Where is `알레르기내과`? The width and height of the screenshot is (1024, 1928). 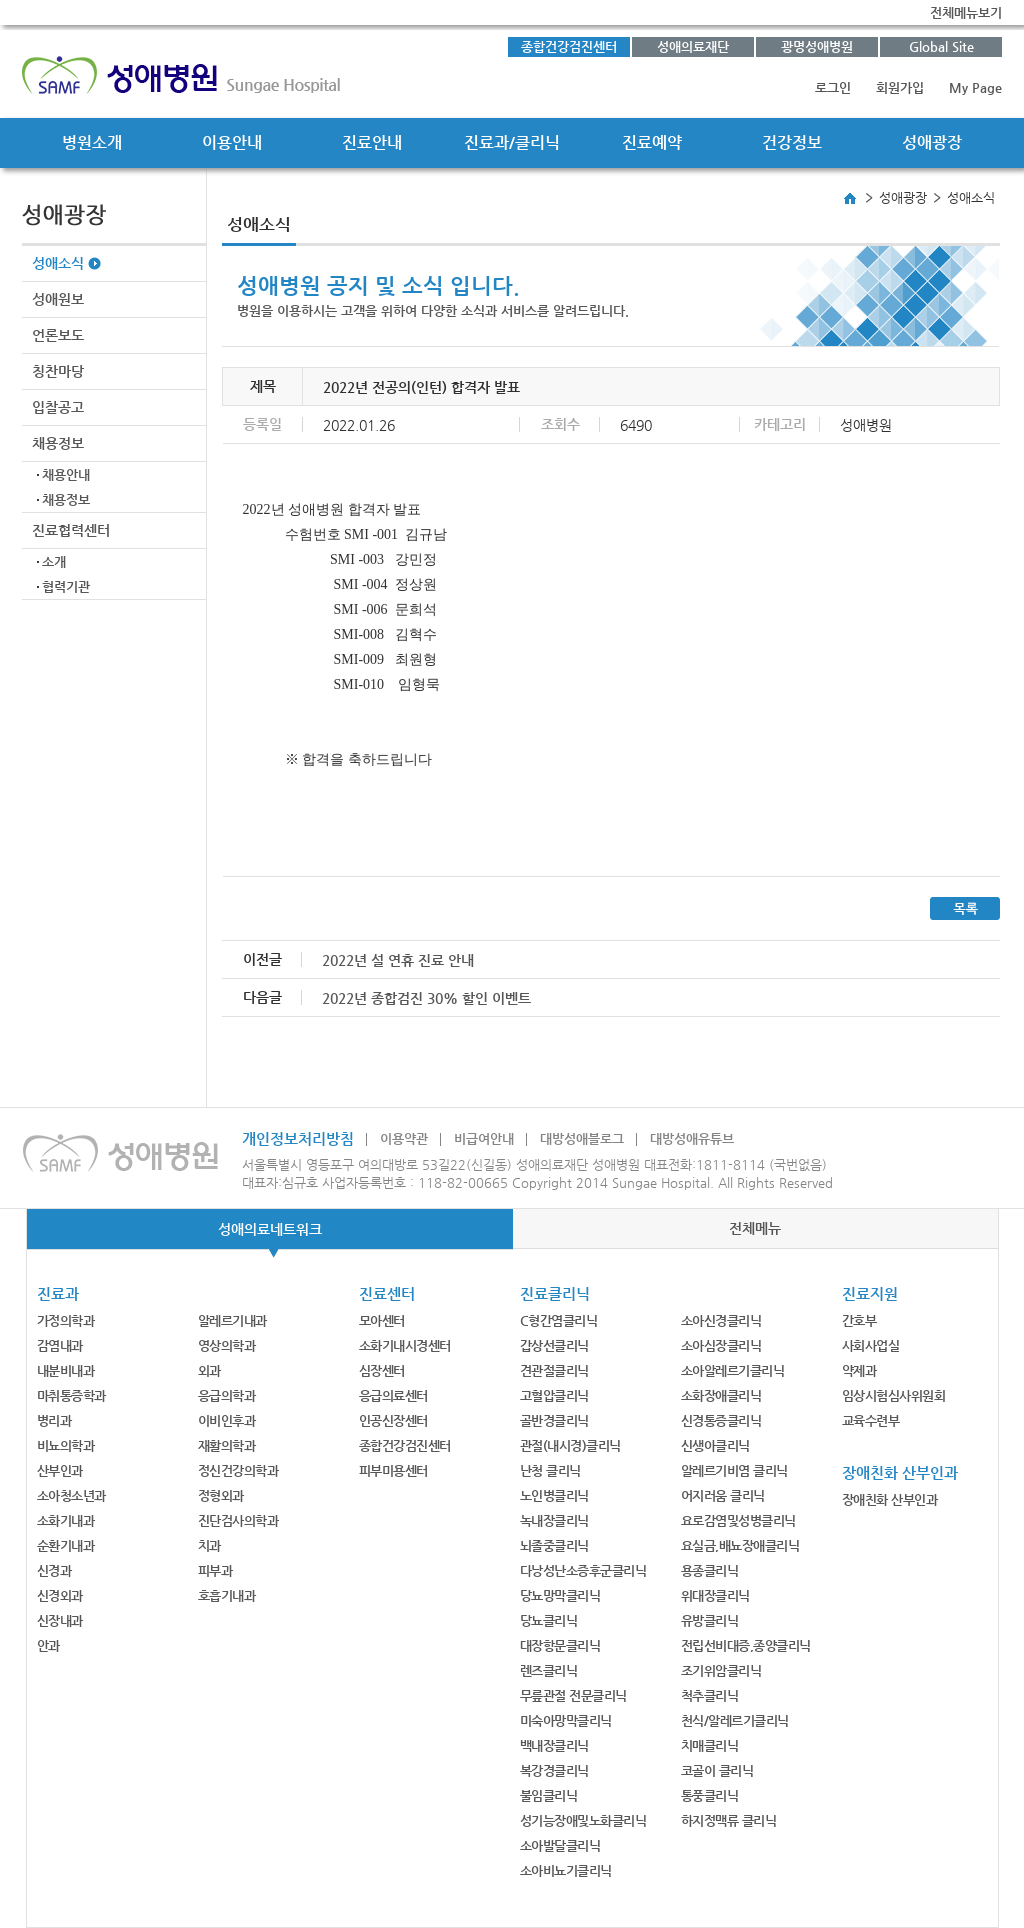
알레르기내과 is located at coordinates (232, 1320).